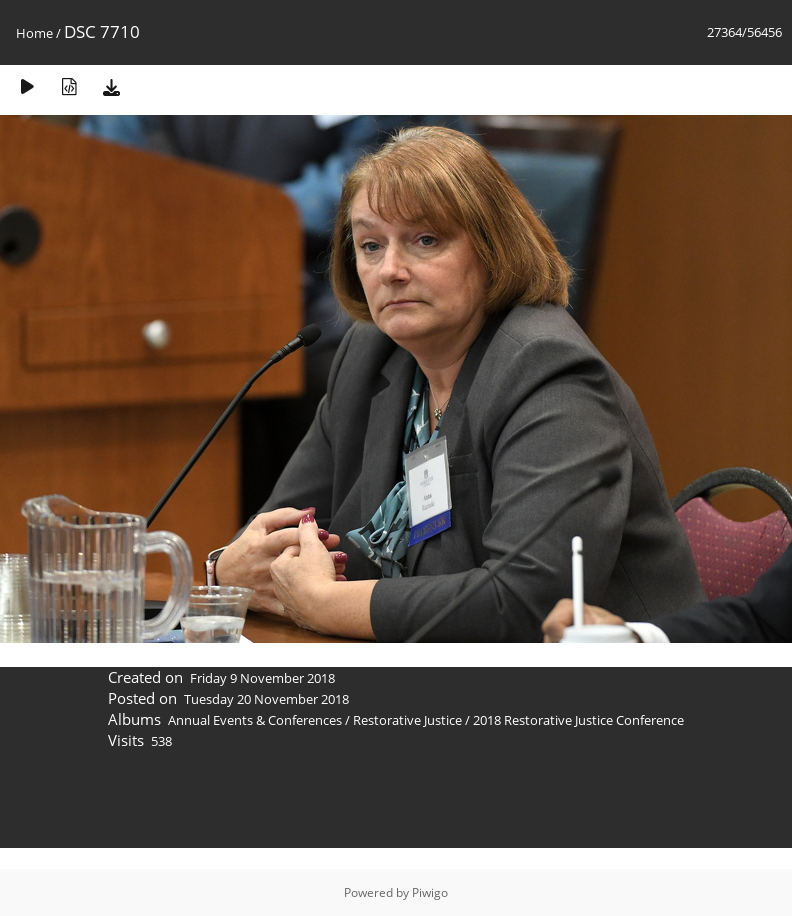 The width and height of the screenshot is (792, 916). I want to click on 2018 Restorative Justice Conference, so click(578, 720).